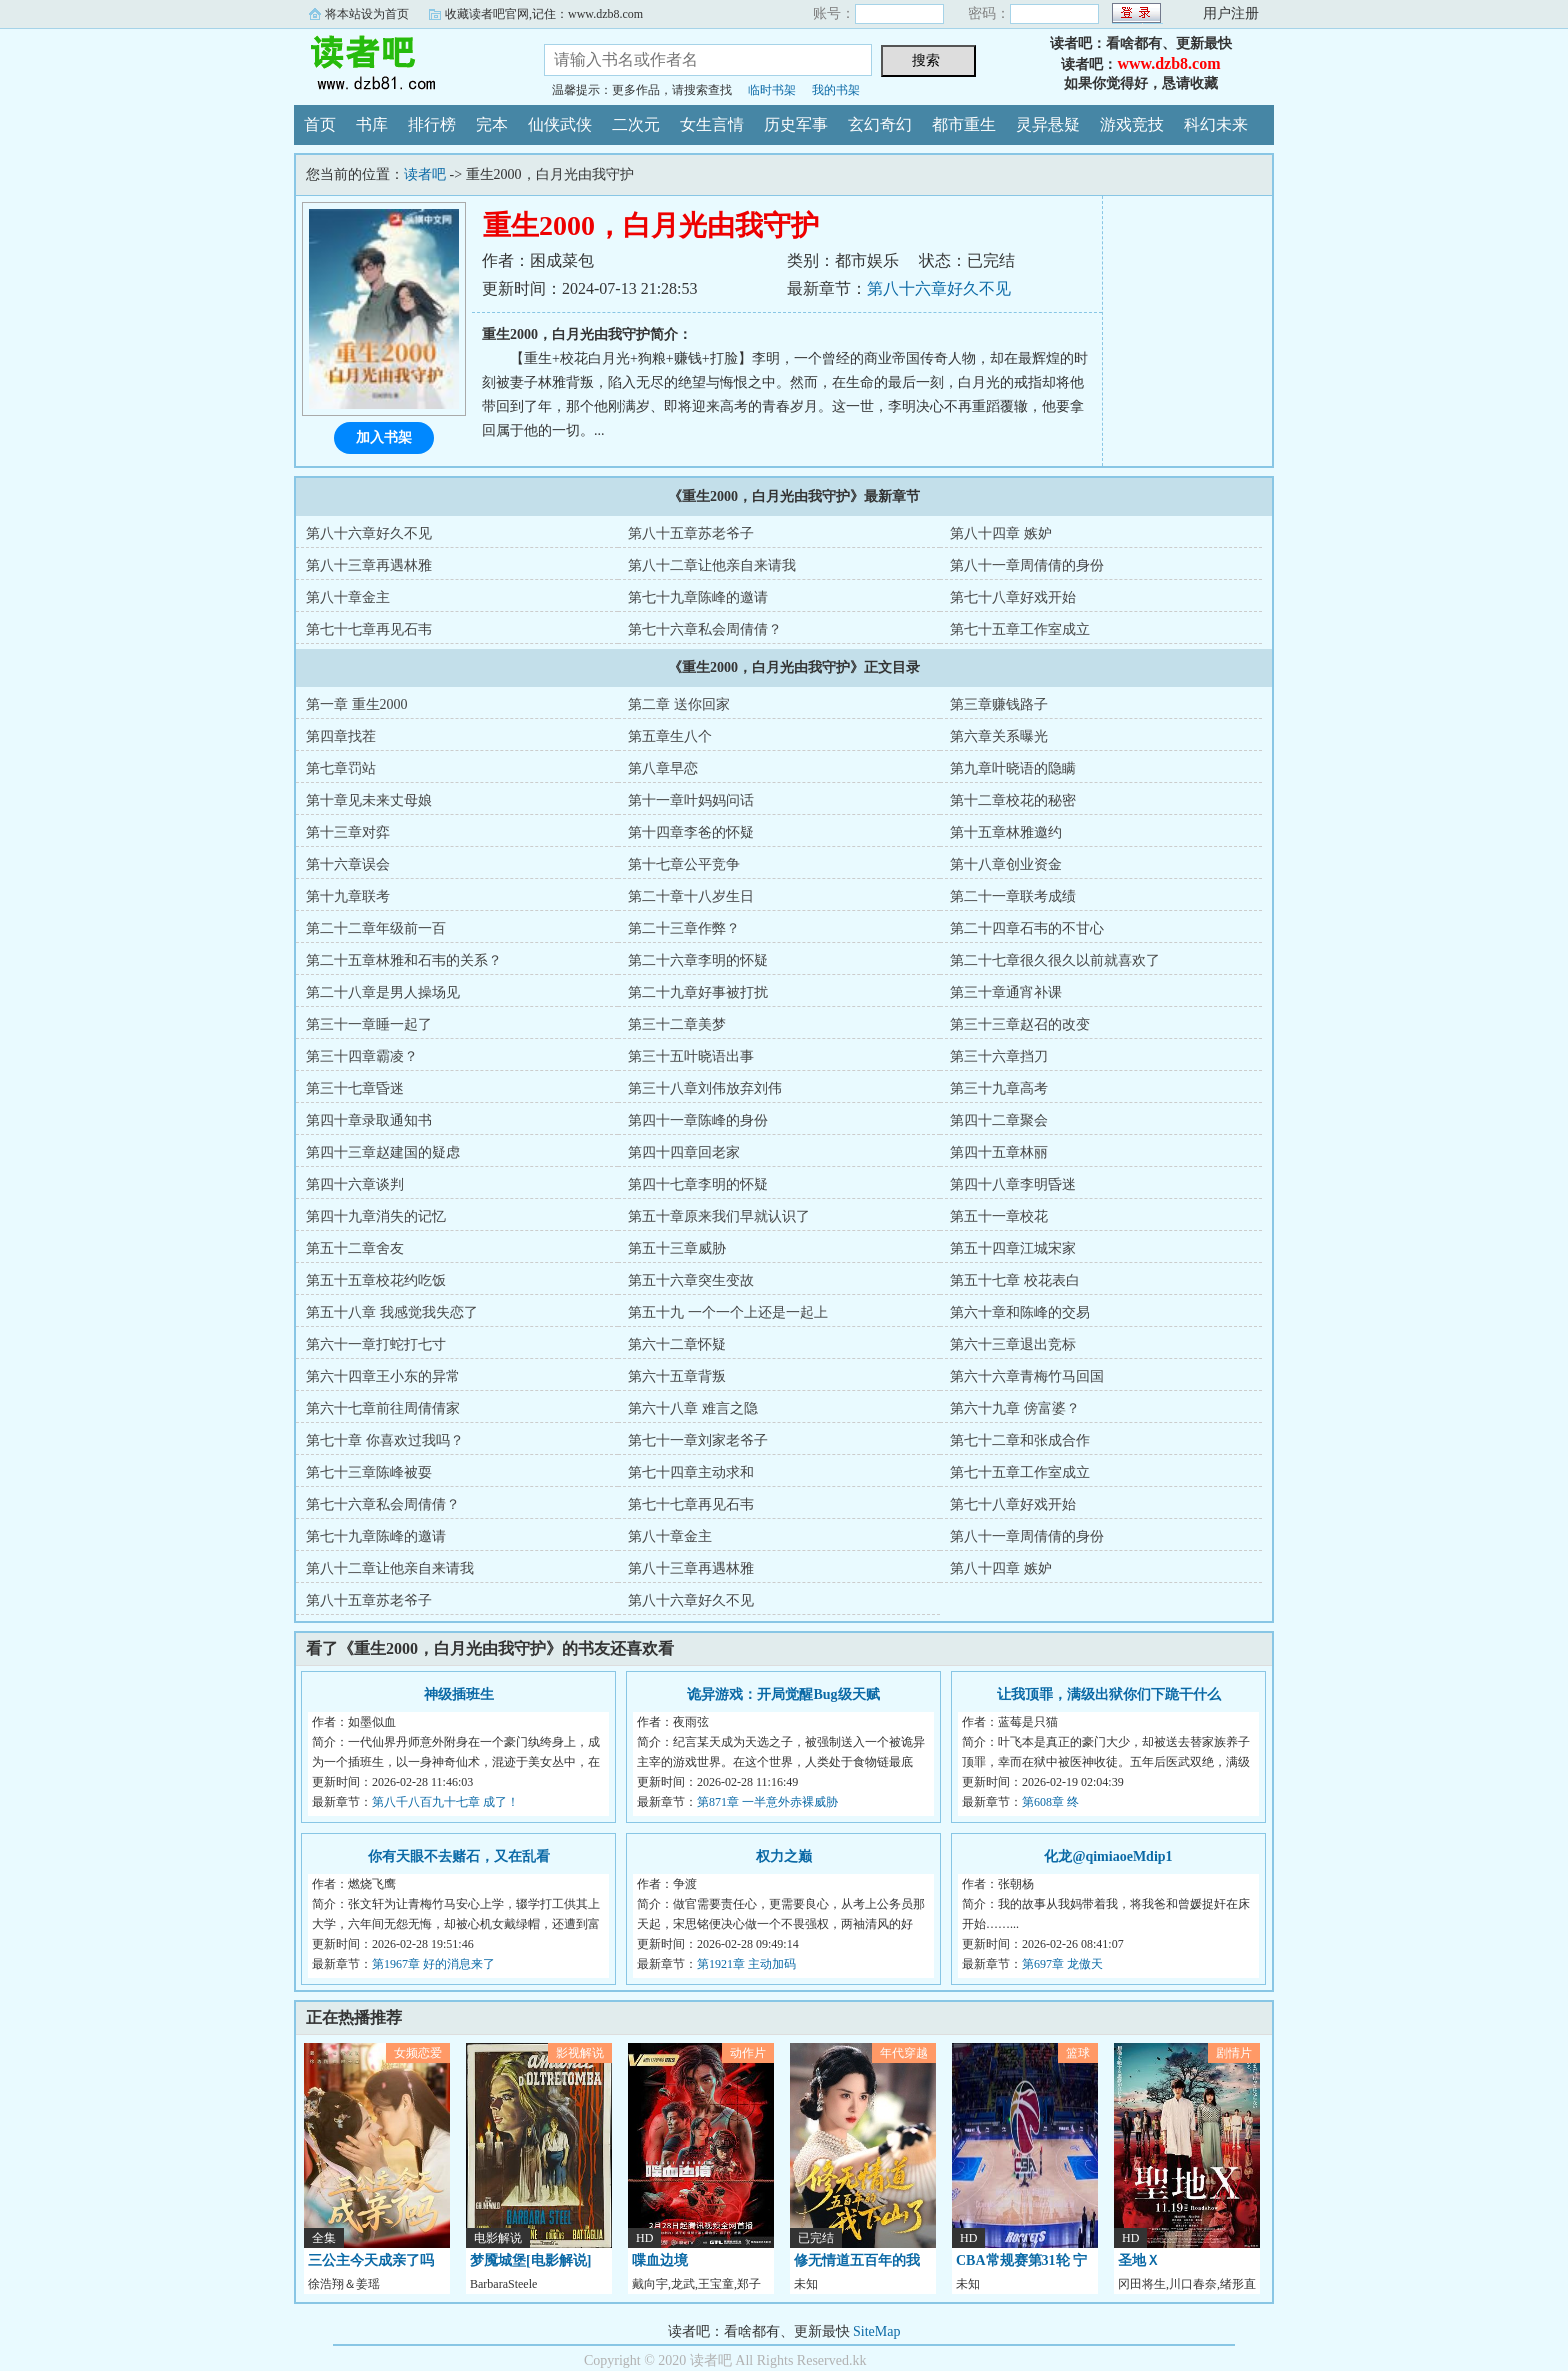 This screenshot has height=2371, width=1568. Describe the element at coordinates (320, 124) in the screenshot. I see `首页` at that location.